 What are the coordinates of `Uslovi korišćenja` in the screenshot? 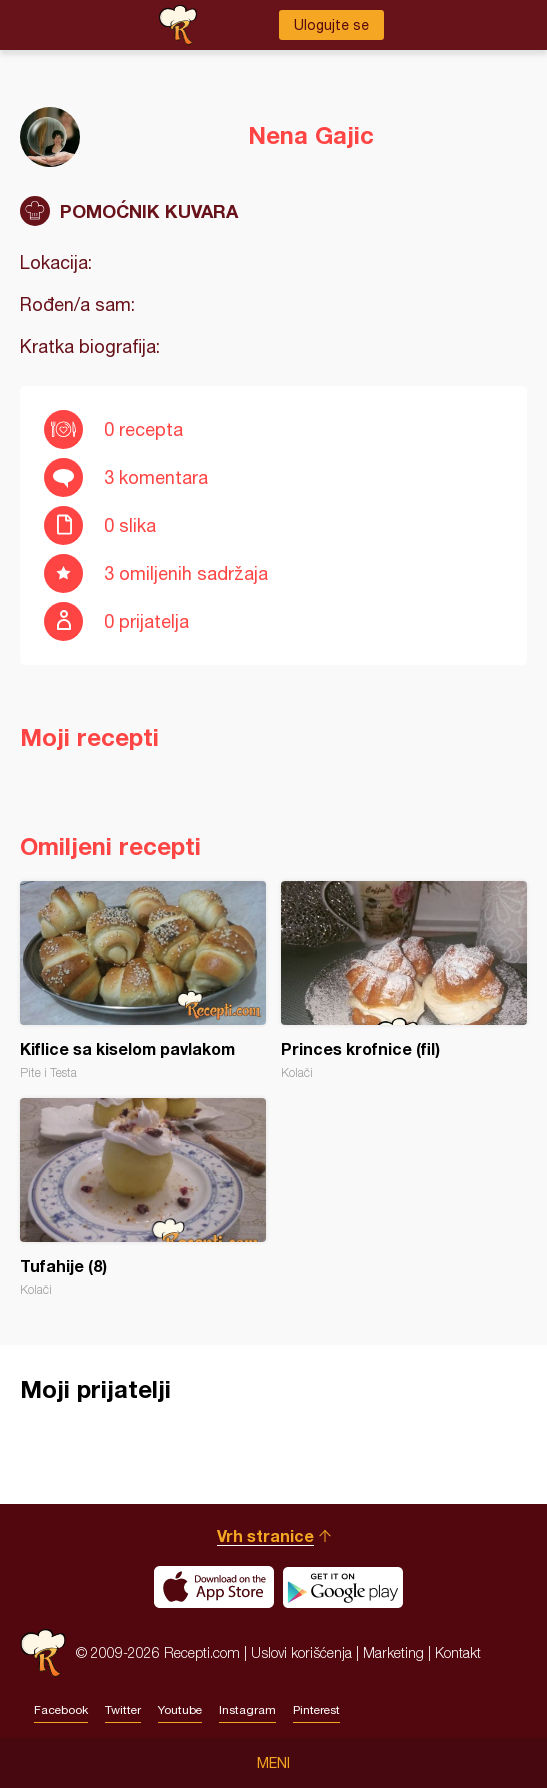 It's located at (301, 1652).